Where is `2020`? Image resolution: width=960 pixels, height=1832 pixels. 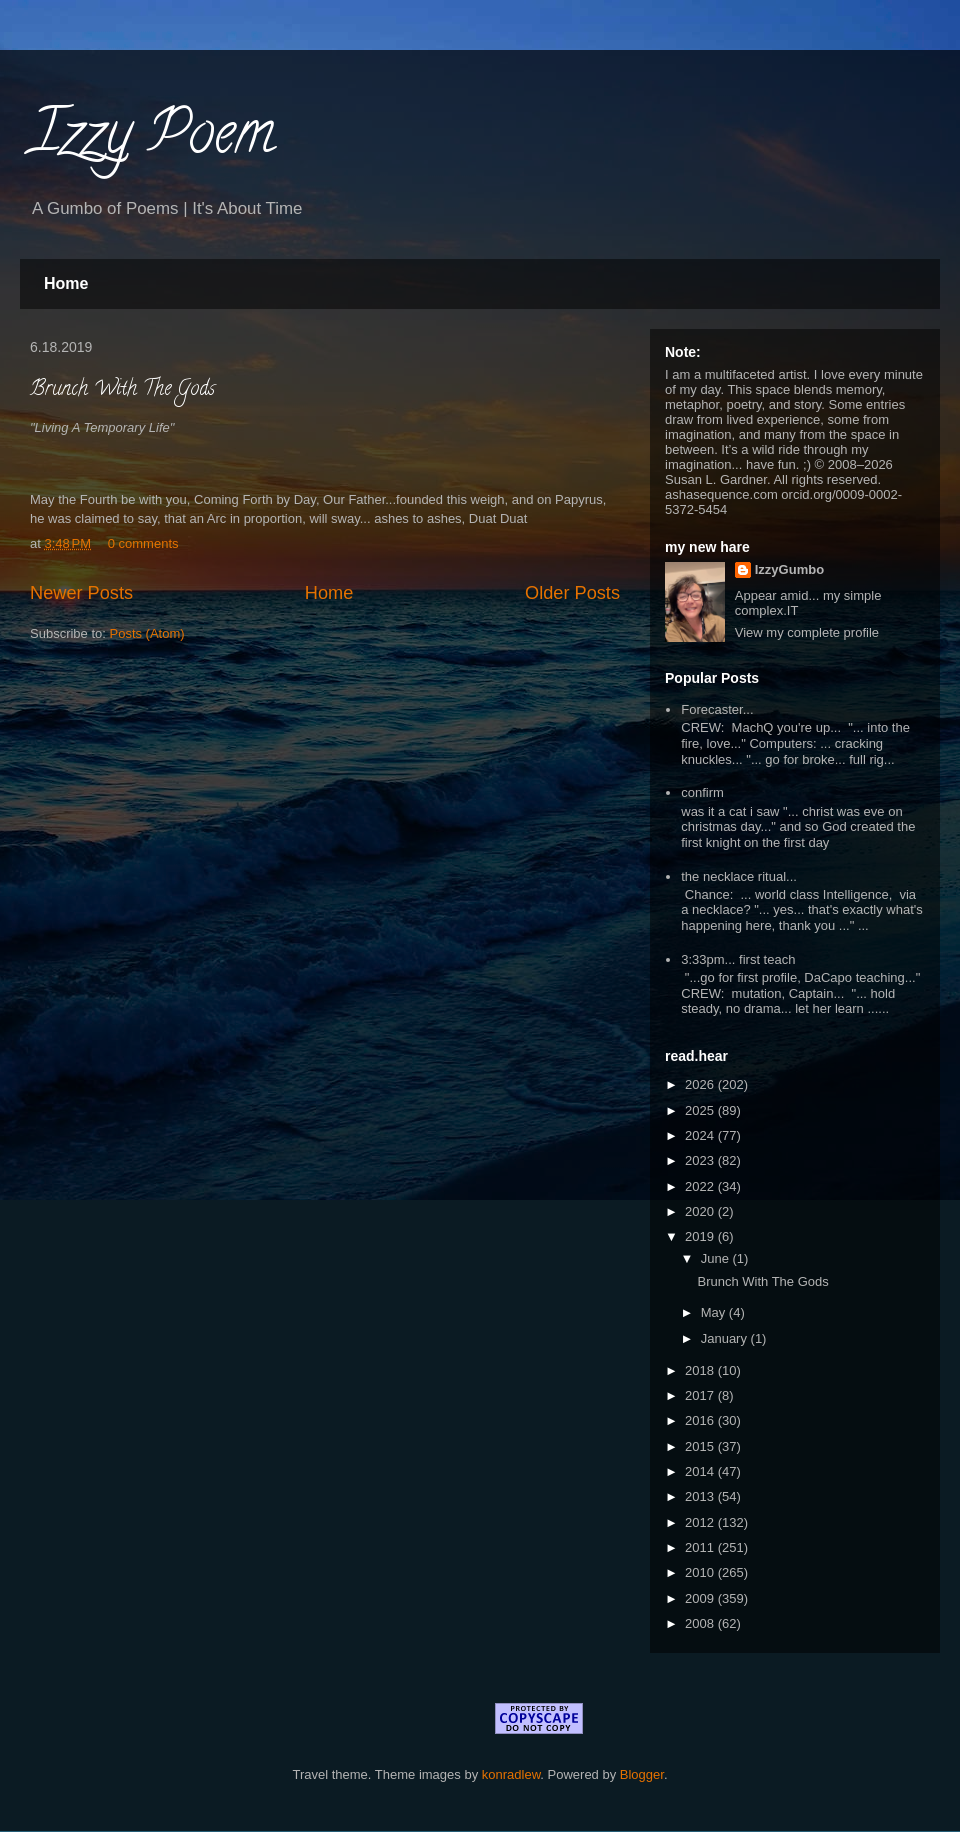 2020 is located at coordinates (701, 1211).